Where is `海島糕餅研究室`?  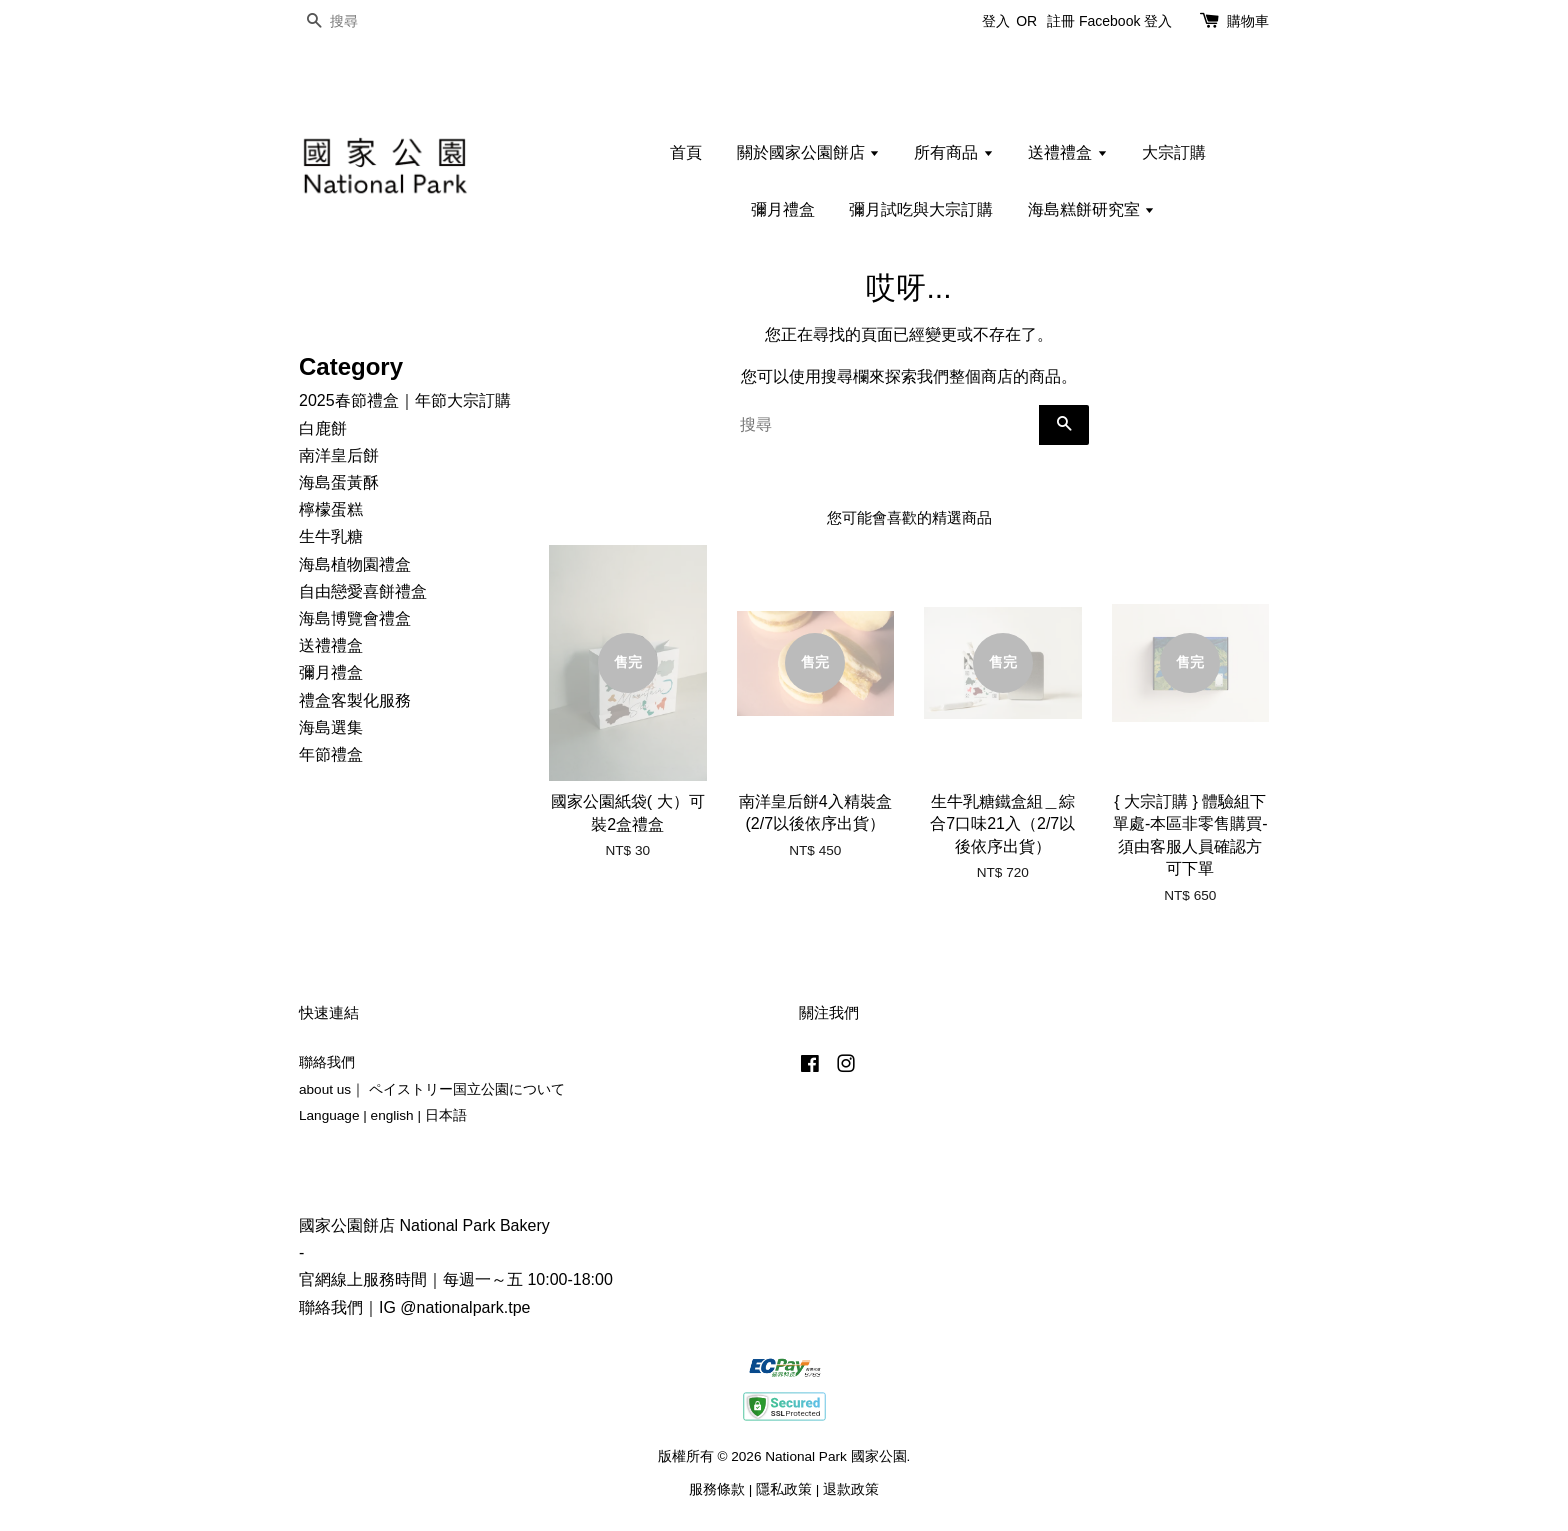 海島糕餅研究室 is located at coordinates (1091, 209).